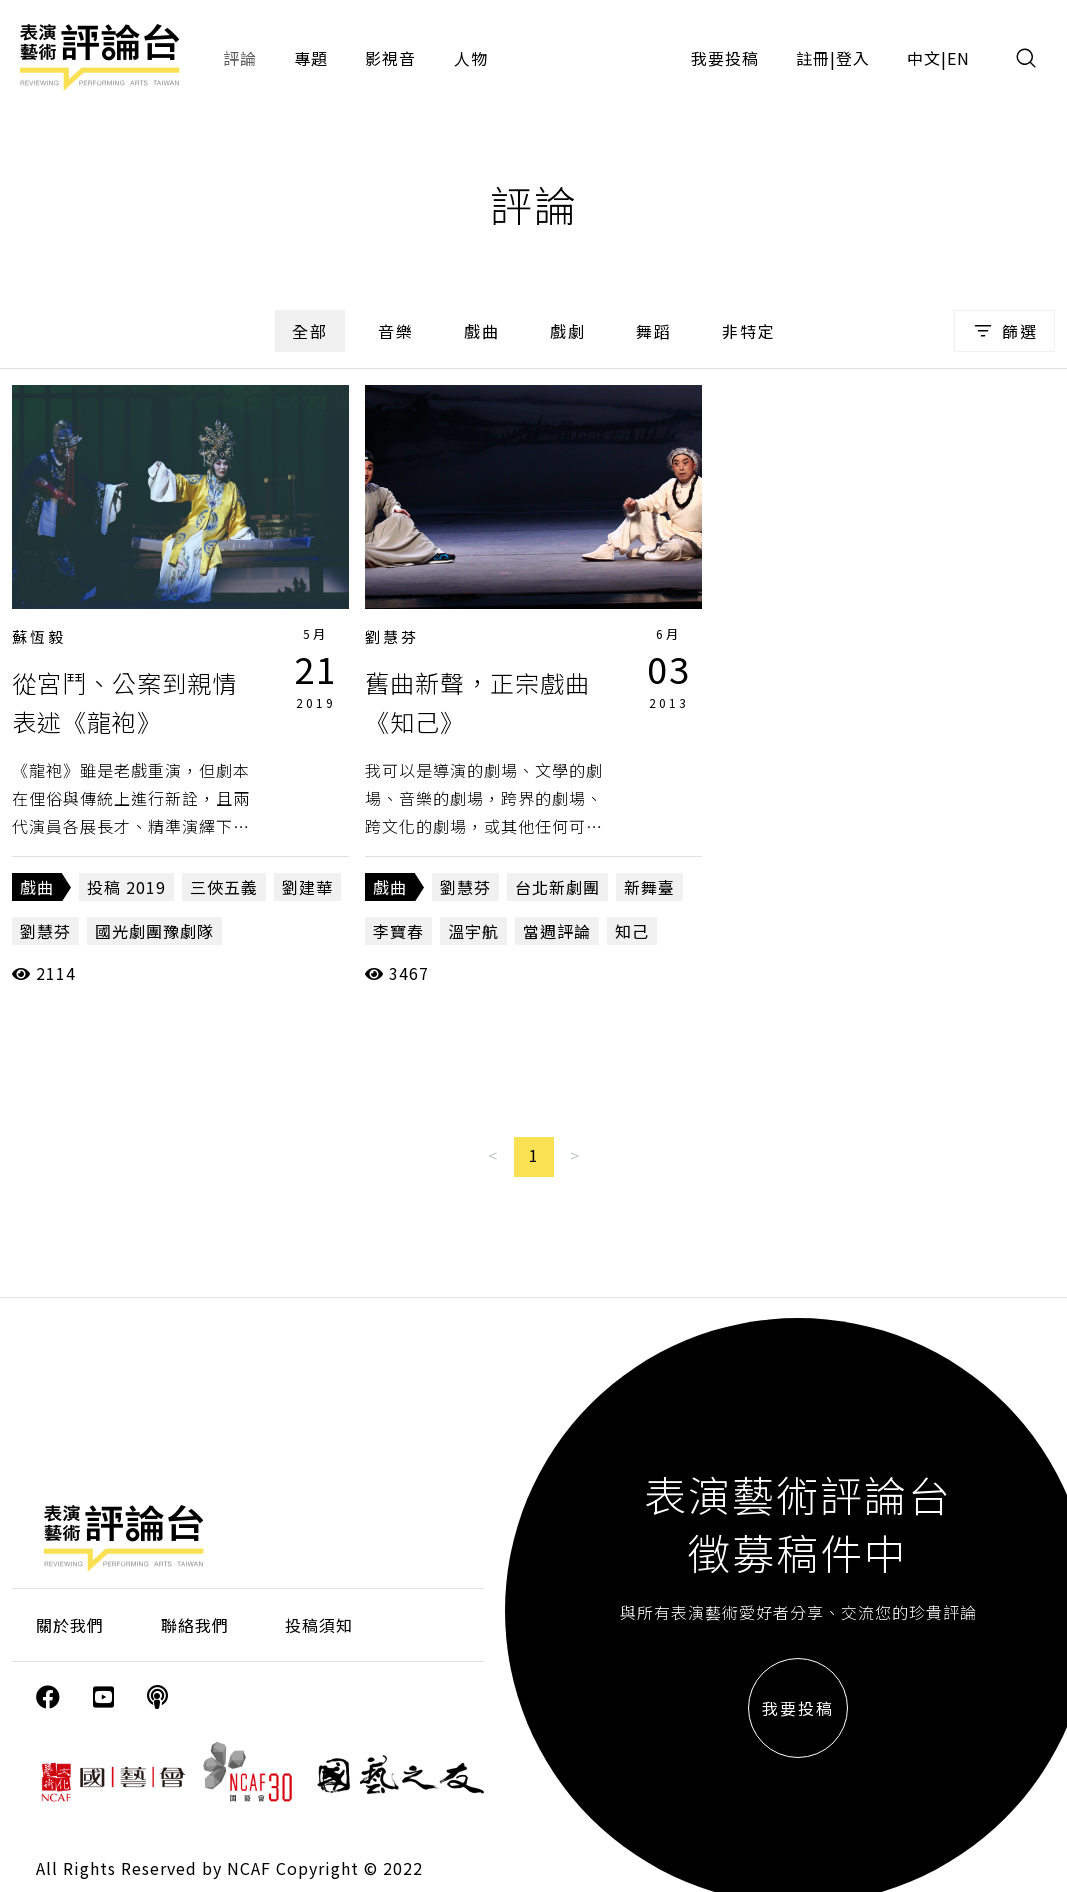  Describe the element at coordinates (649, 887) in the screenshot. I see `新舞臺` at that location.